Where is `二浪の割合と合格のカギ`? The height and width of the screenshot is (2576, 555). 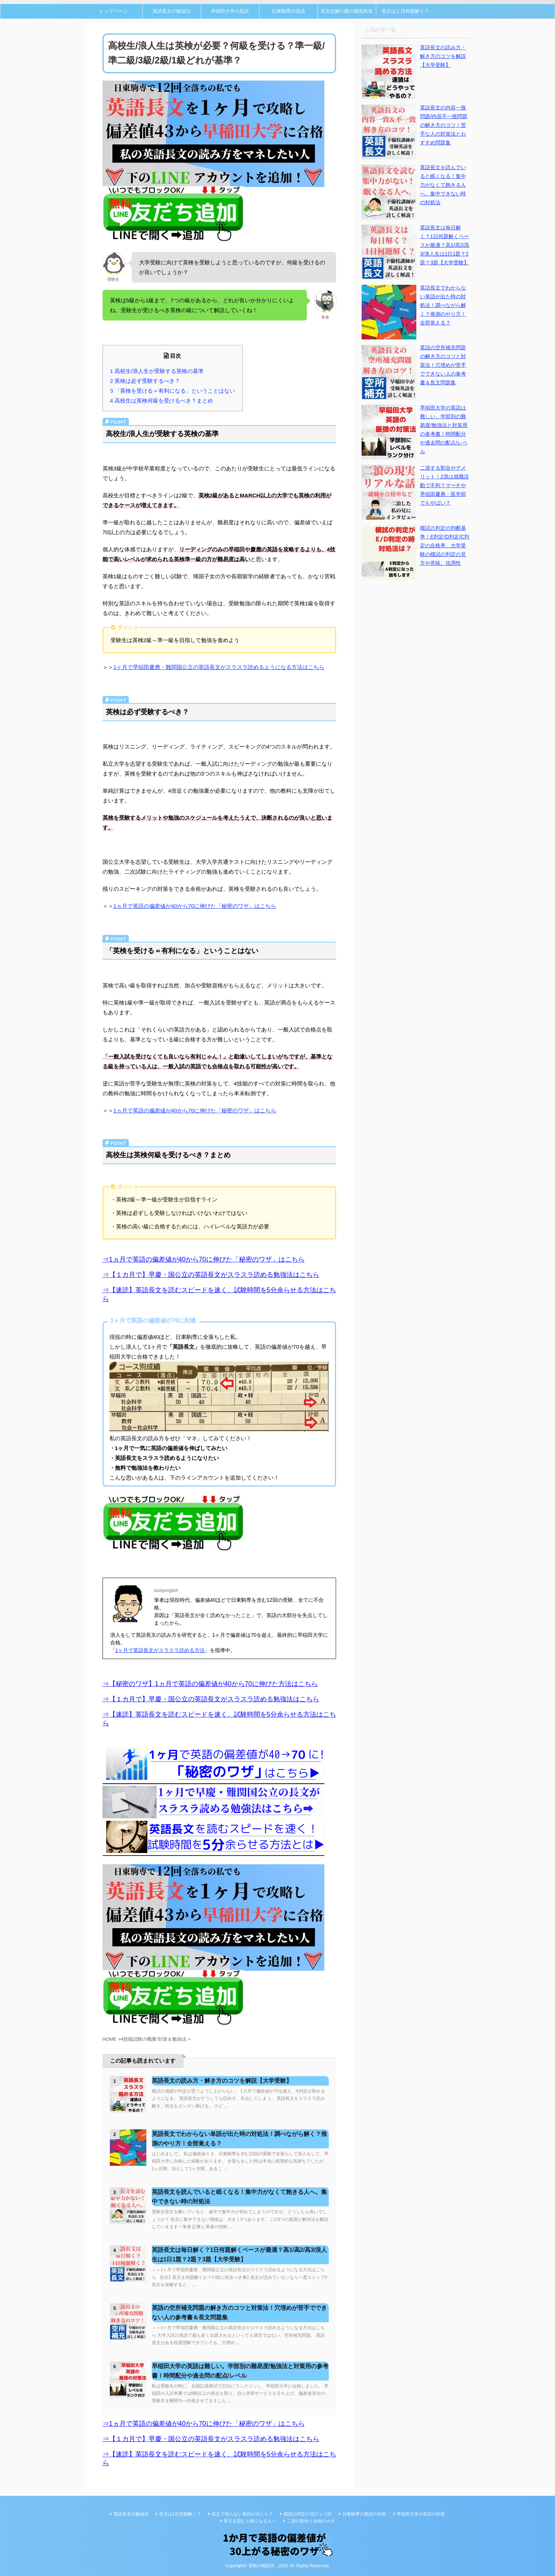 二浪の割合と合格のカギ is located at coordinates (311, 2520).